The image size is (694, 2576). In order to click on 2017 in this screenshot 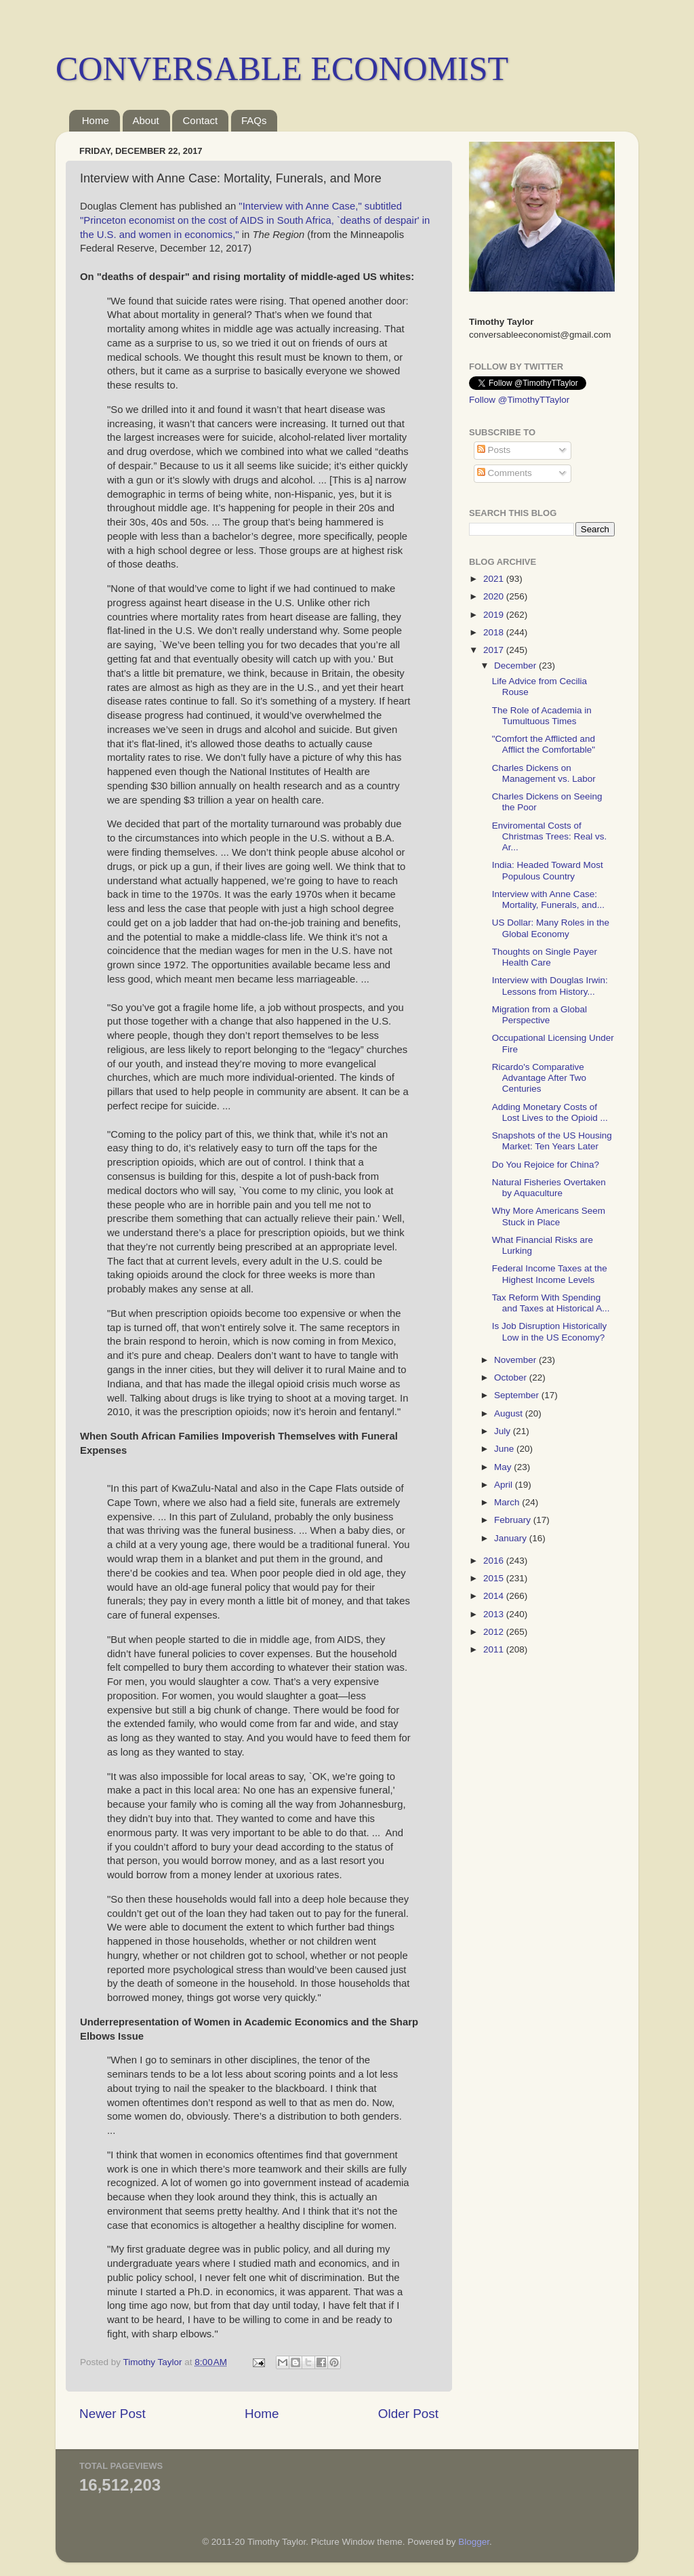, I will do `click(494, 650)`.